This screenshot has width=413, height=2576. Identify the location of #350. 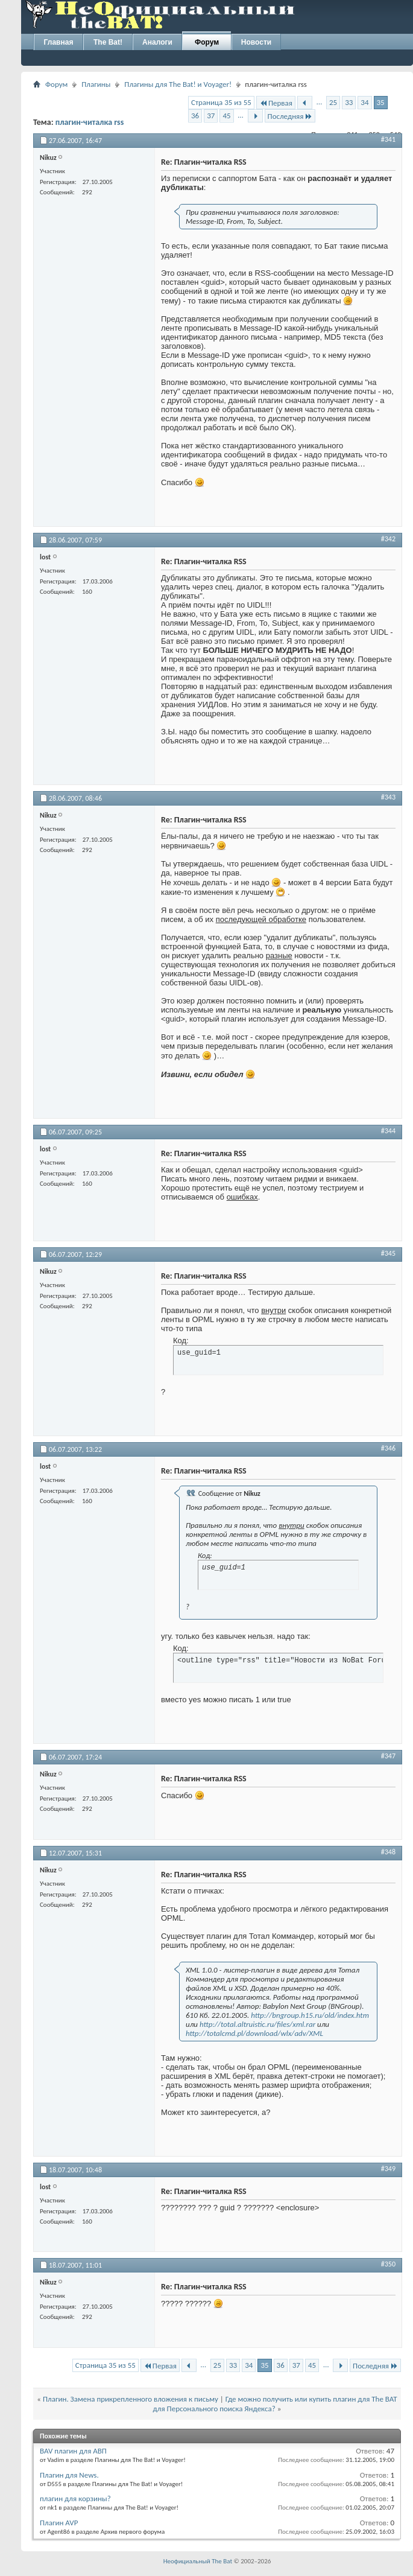
(388, 2264).